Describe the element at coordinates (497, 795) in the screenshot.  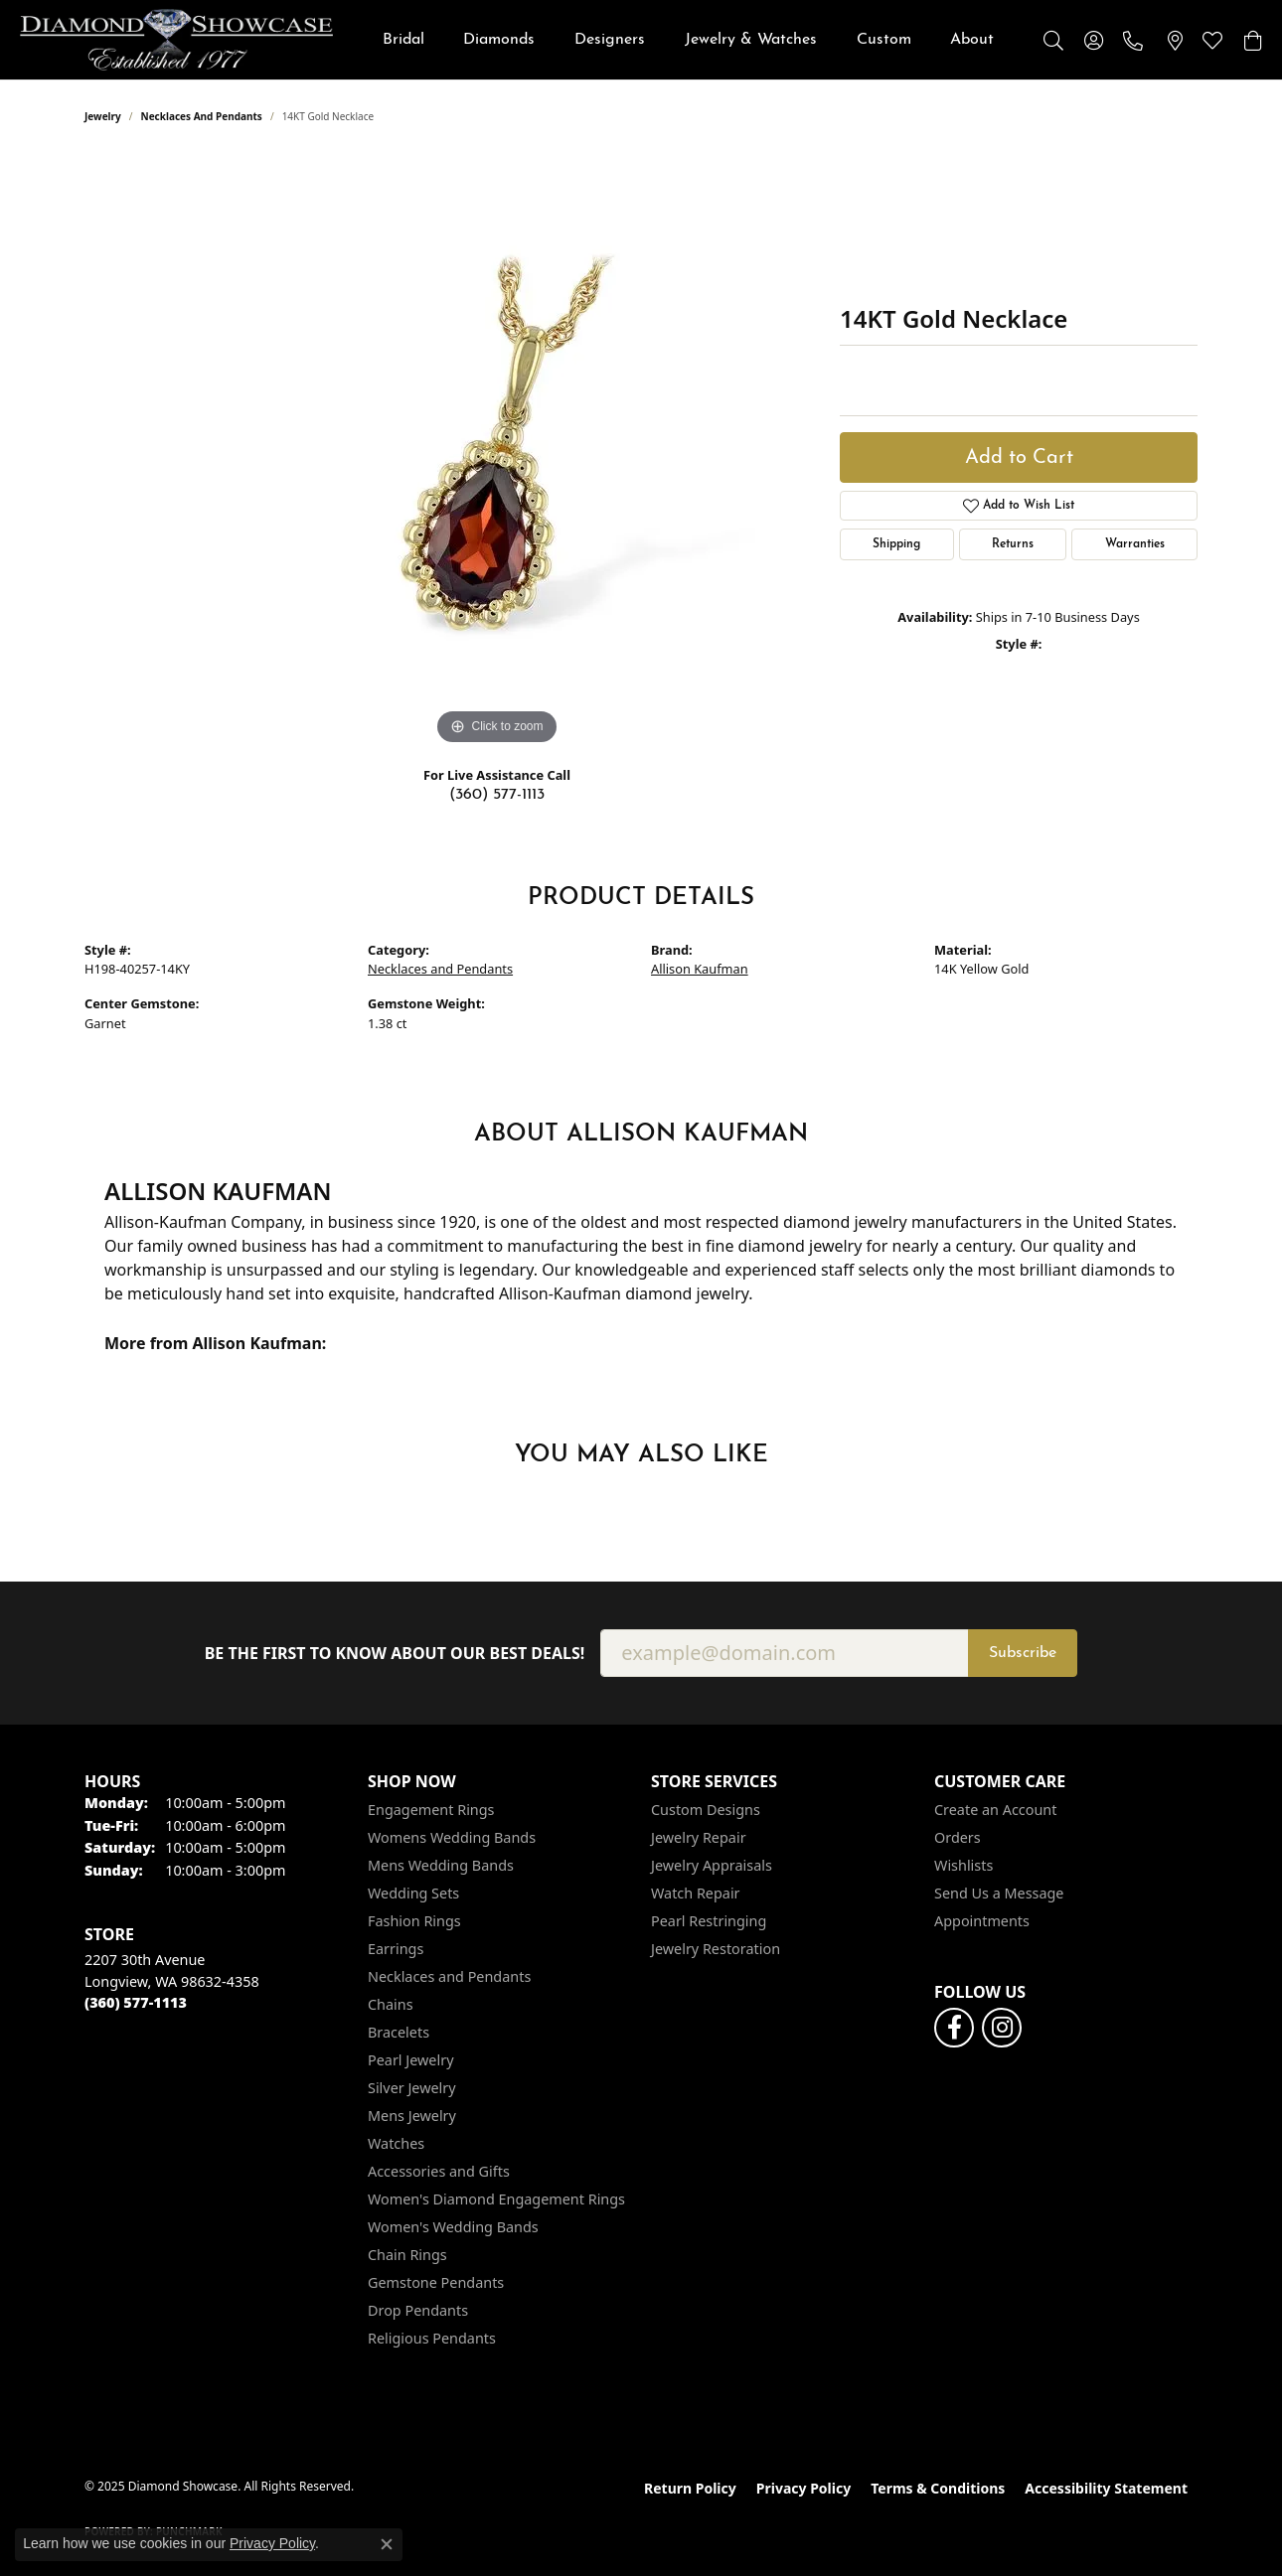
I see `(360) 577-1113` at that location.